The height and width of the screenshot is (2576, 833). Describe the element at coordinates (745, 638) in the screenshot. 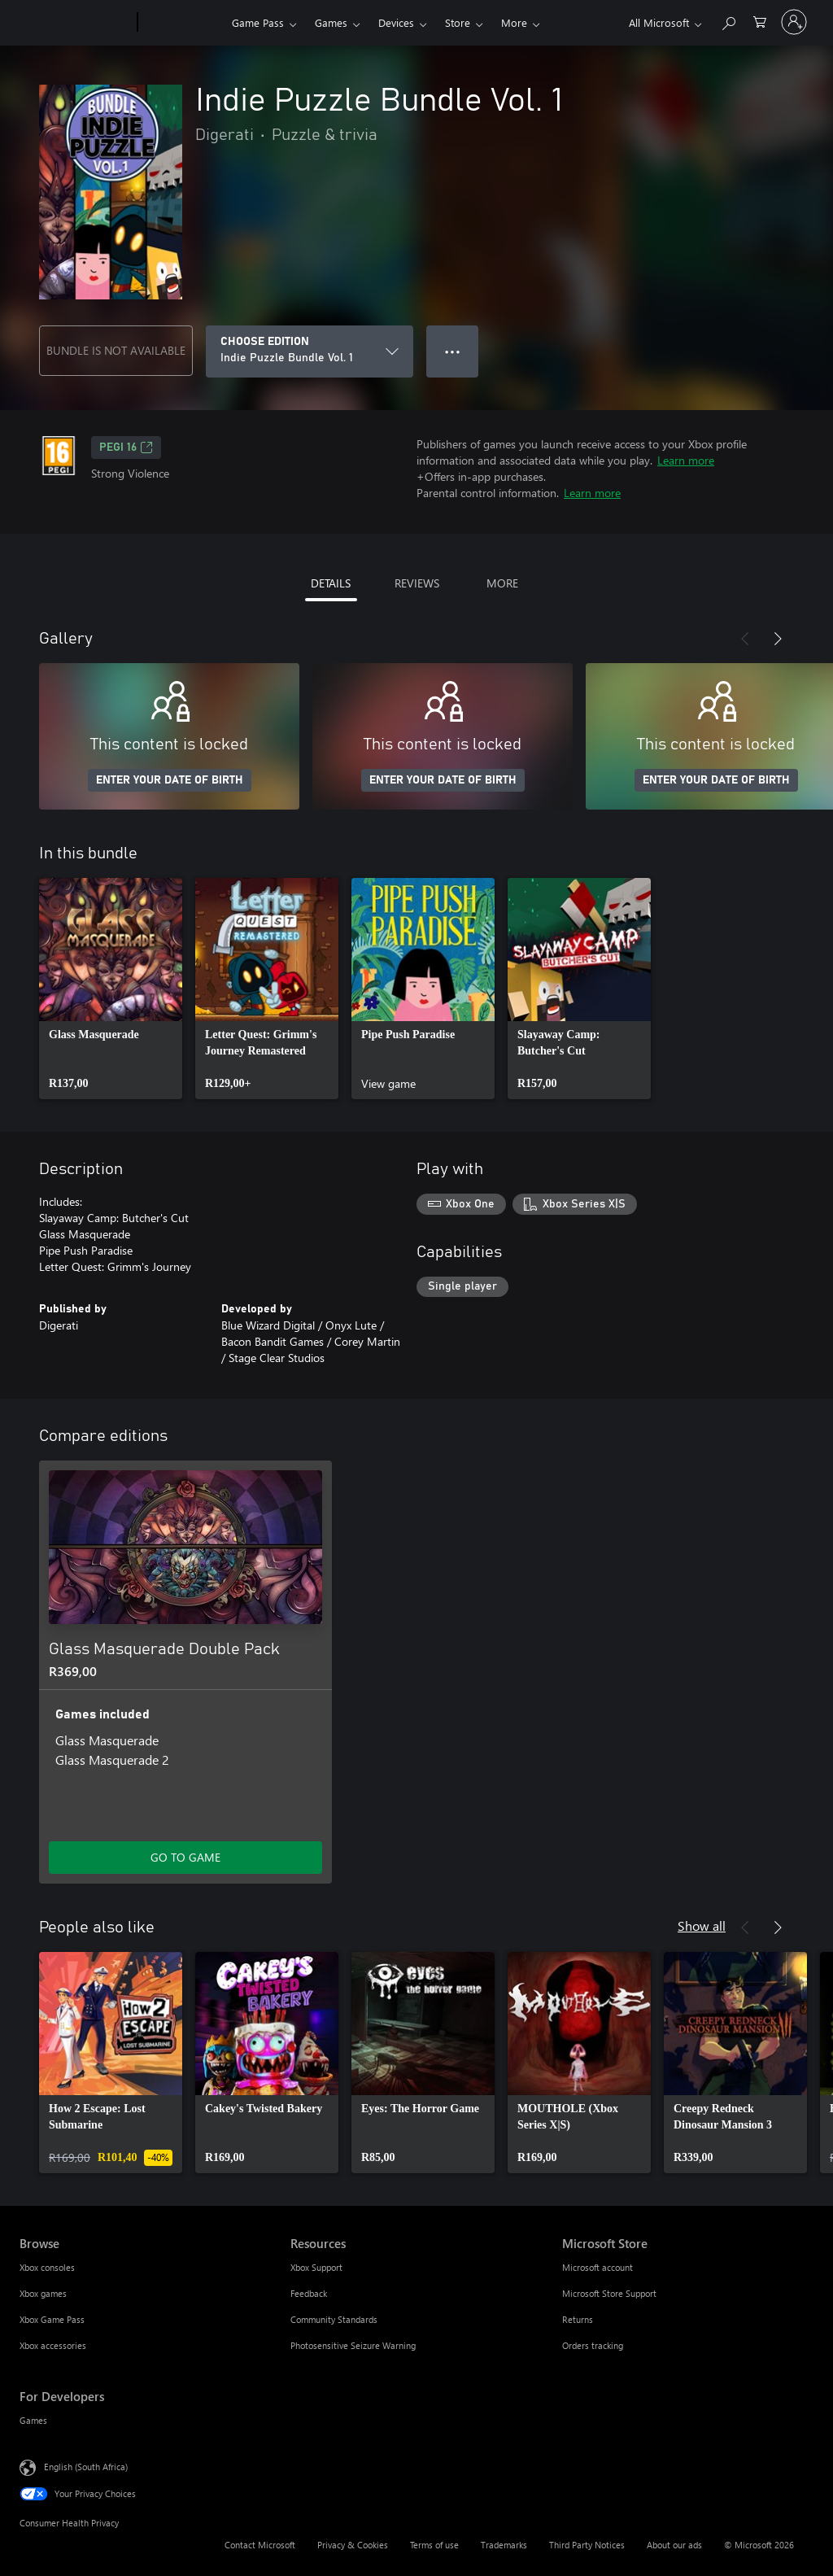

I see `[Previous]` at that location.